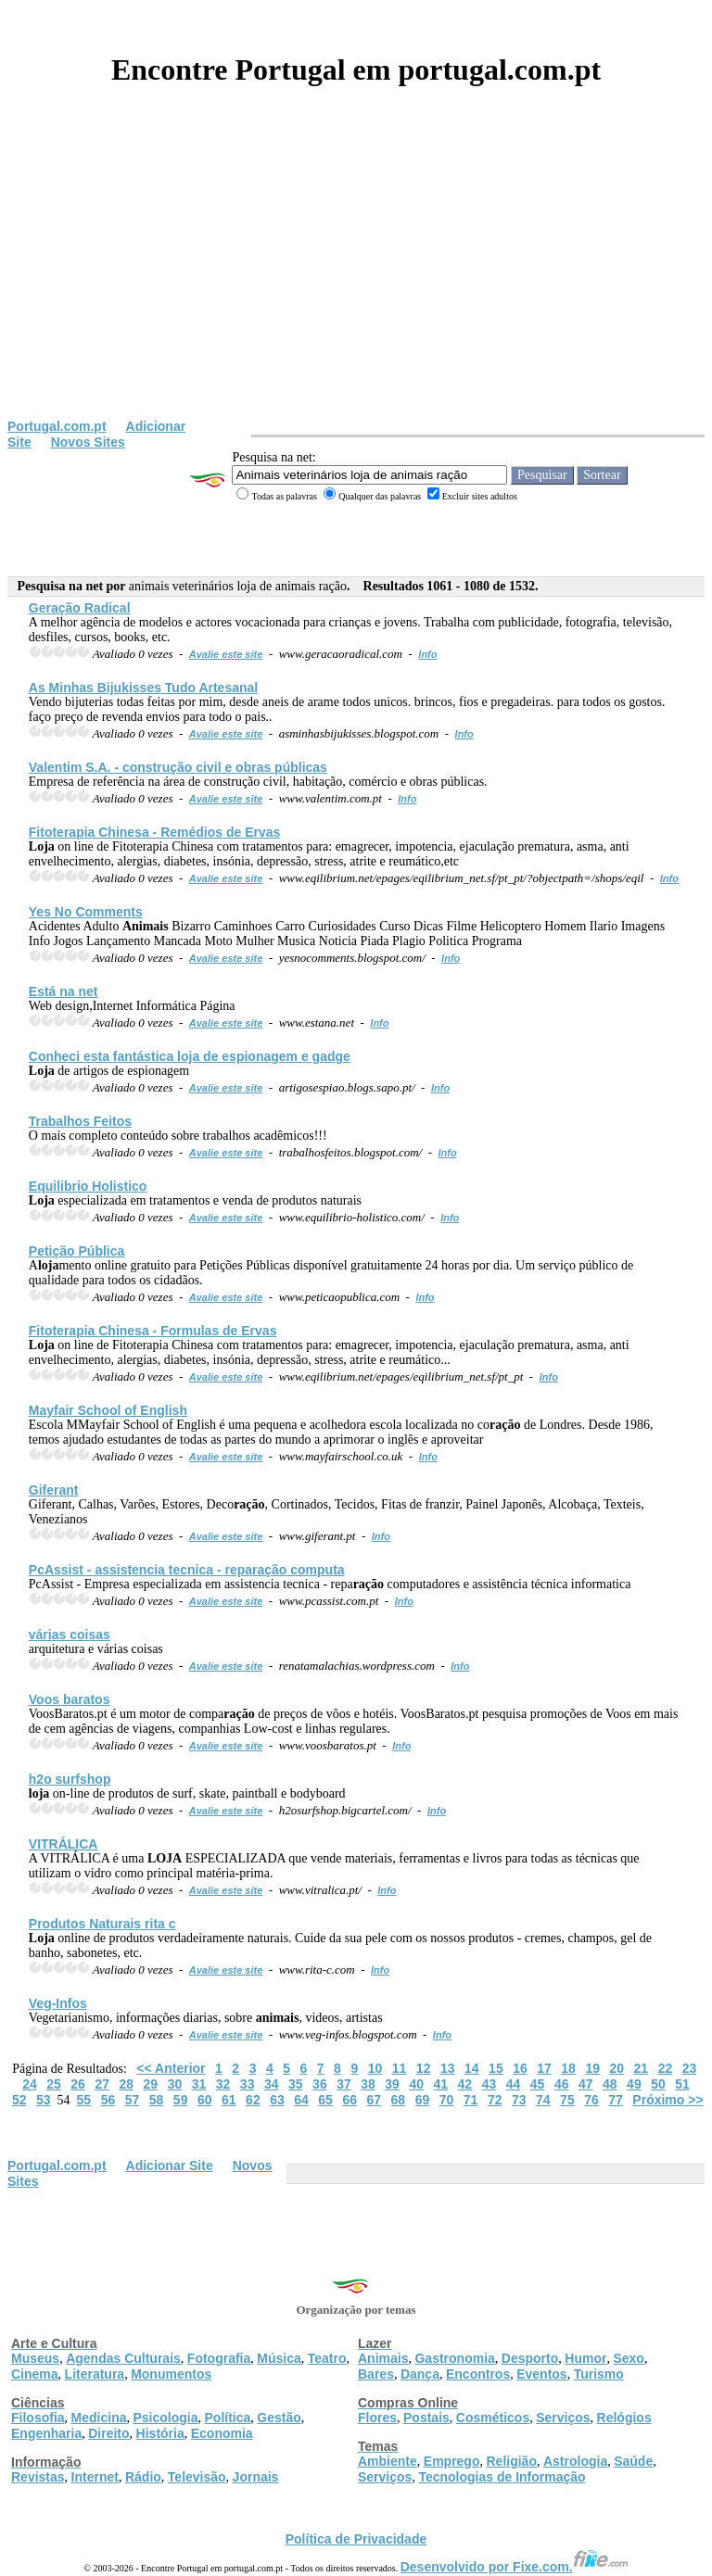 This screenshot has width=712, height=2576. What do you see at coordinates (126, 2084) in the screenshot?
I see `28` at bounding box center [126, 2084].